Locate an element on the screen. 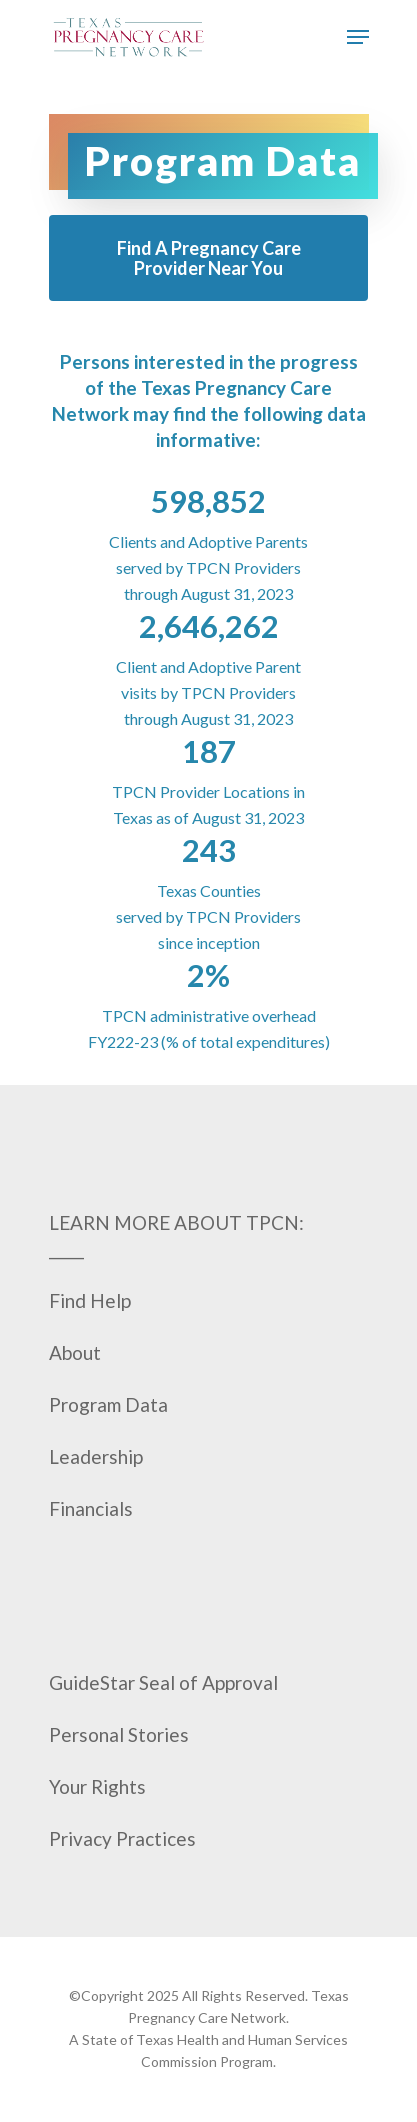  Find Help is located at coordinates (90, 1300).